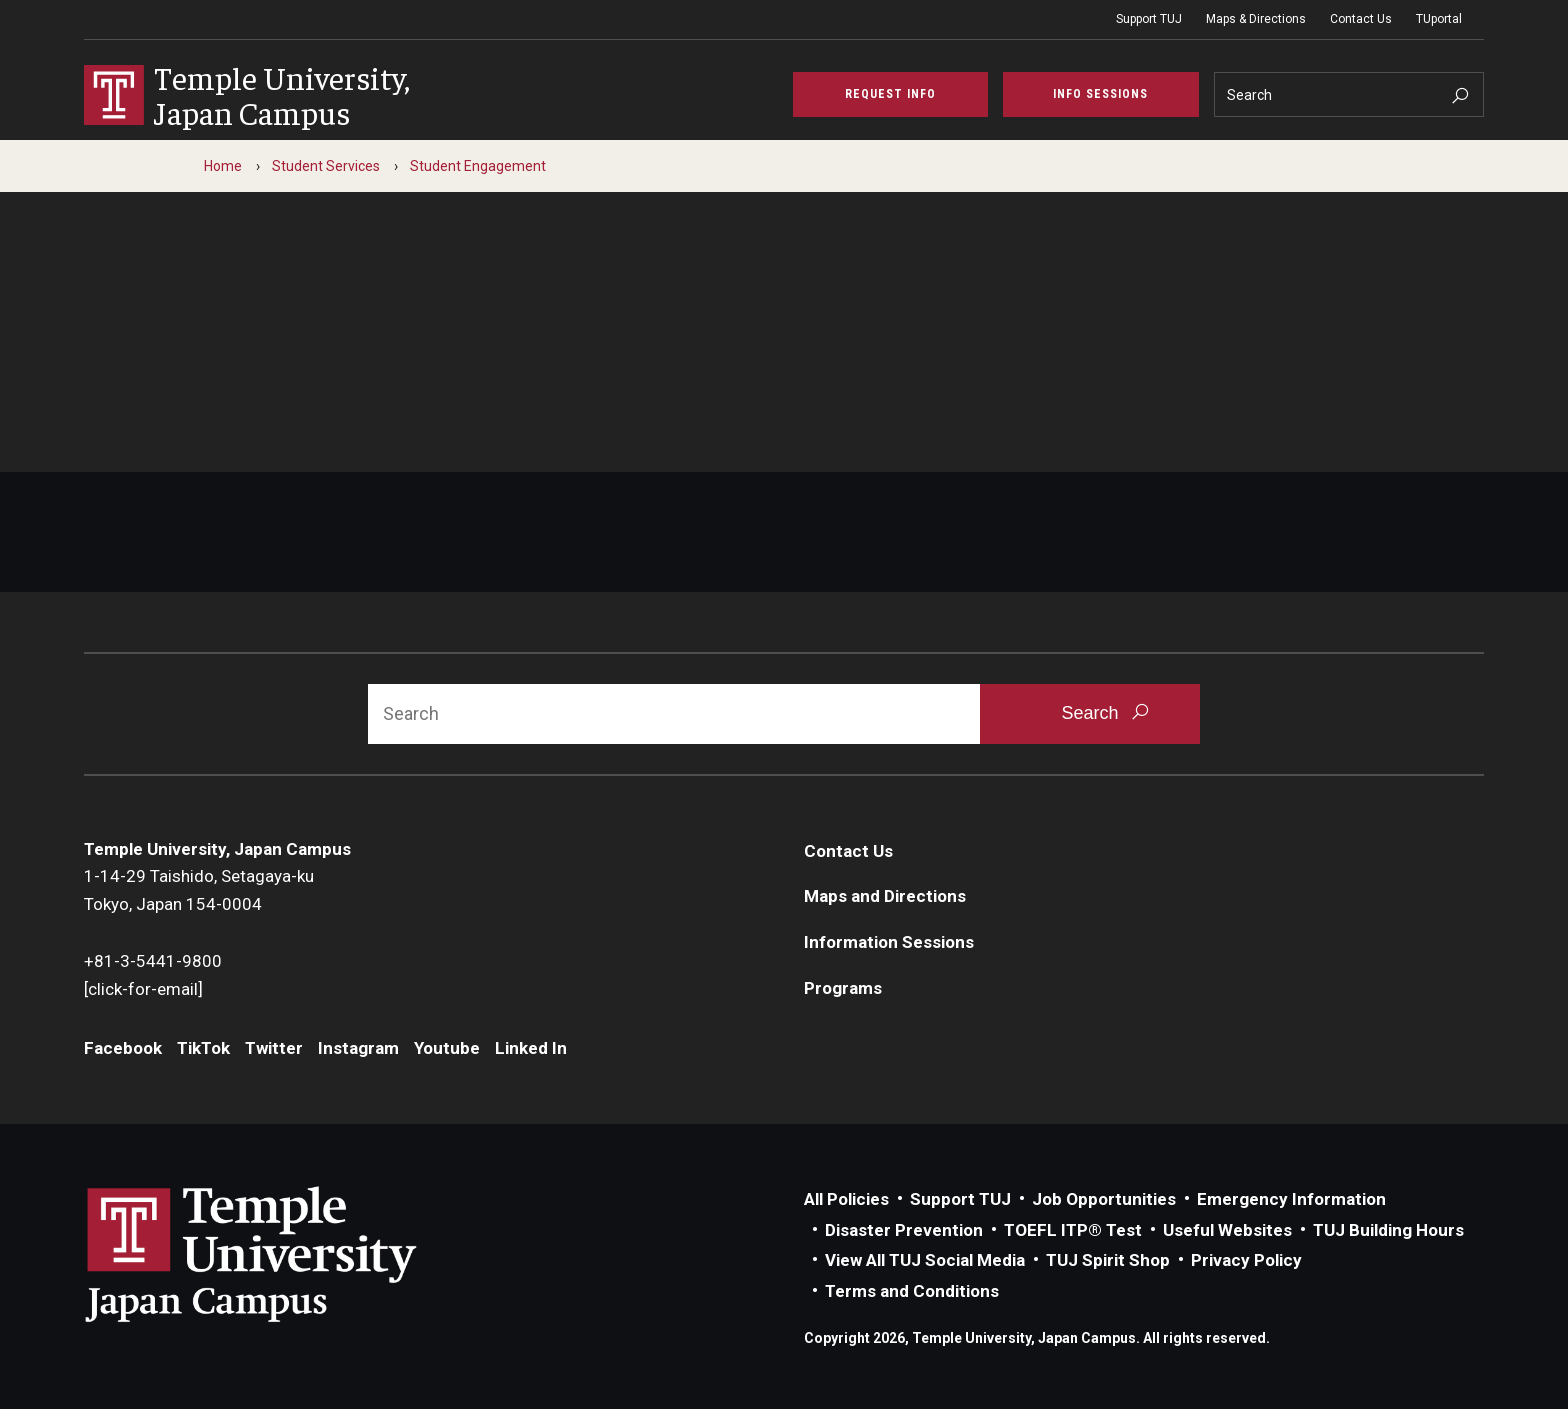 Image resolution: width=1568 pixels, height=1409 pixels. Describe the element at coordinates (925, 1260) in the screenshot. I see `View All TUJ Social Media` at that location.